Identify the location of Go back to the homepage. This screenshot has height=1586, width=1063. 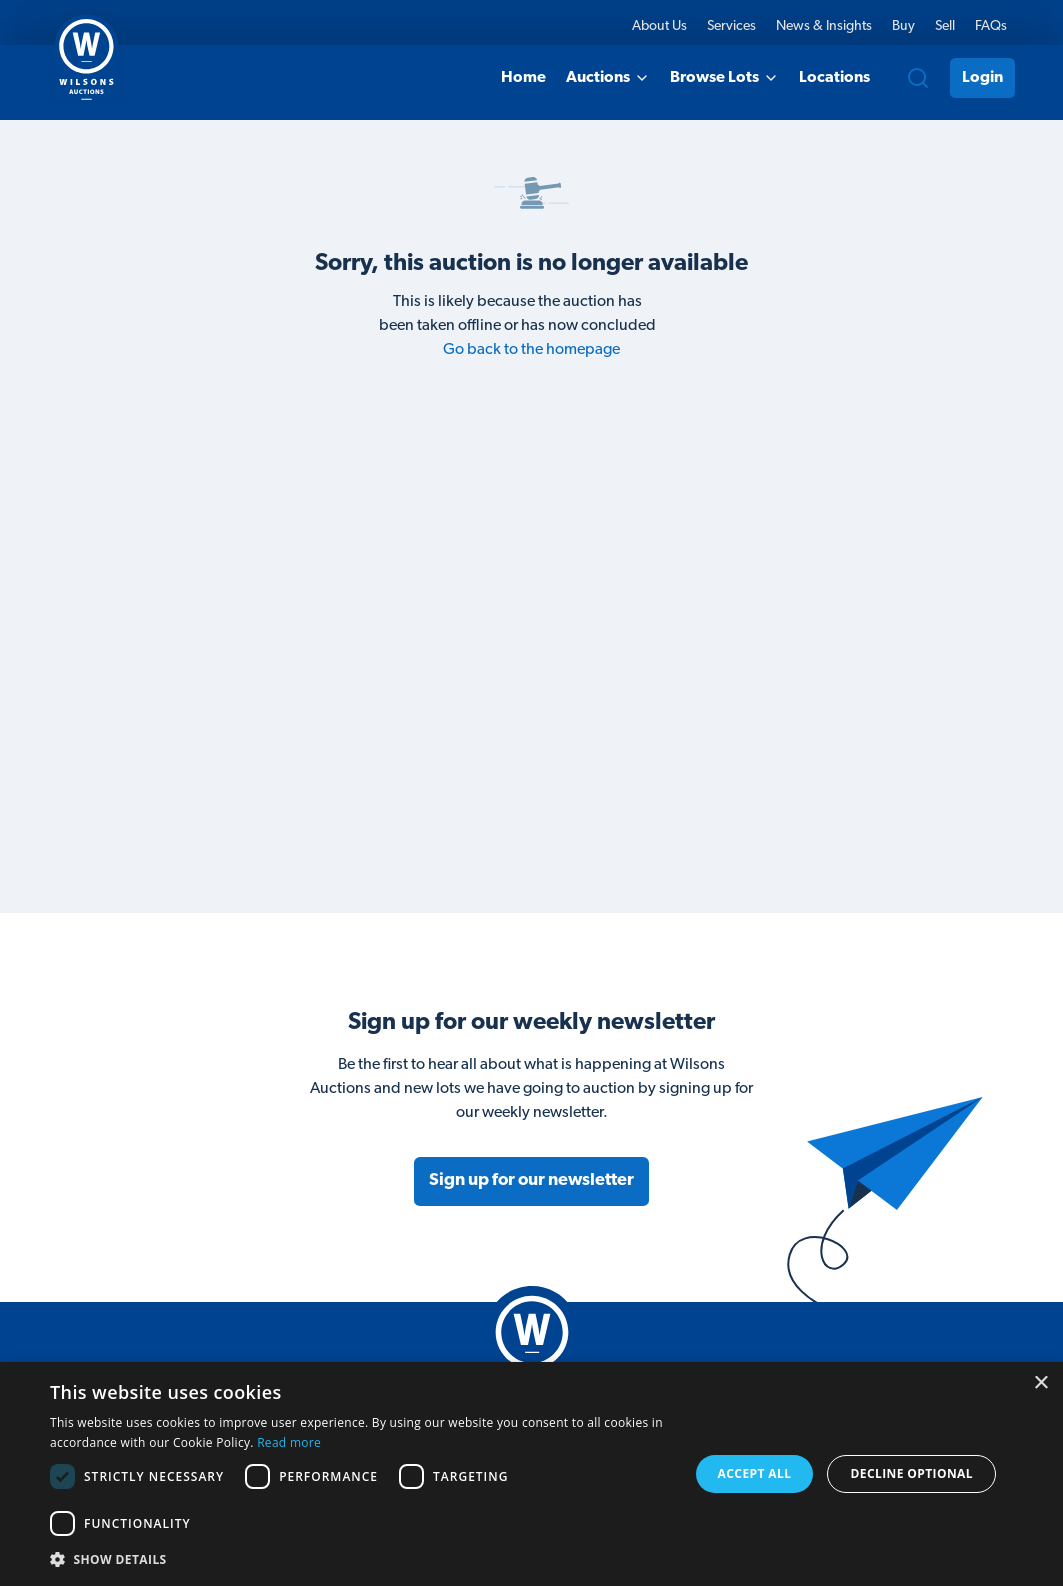
(531, 350).